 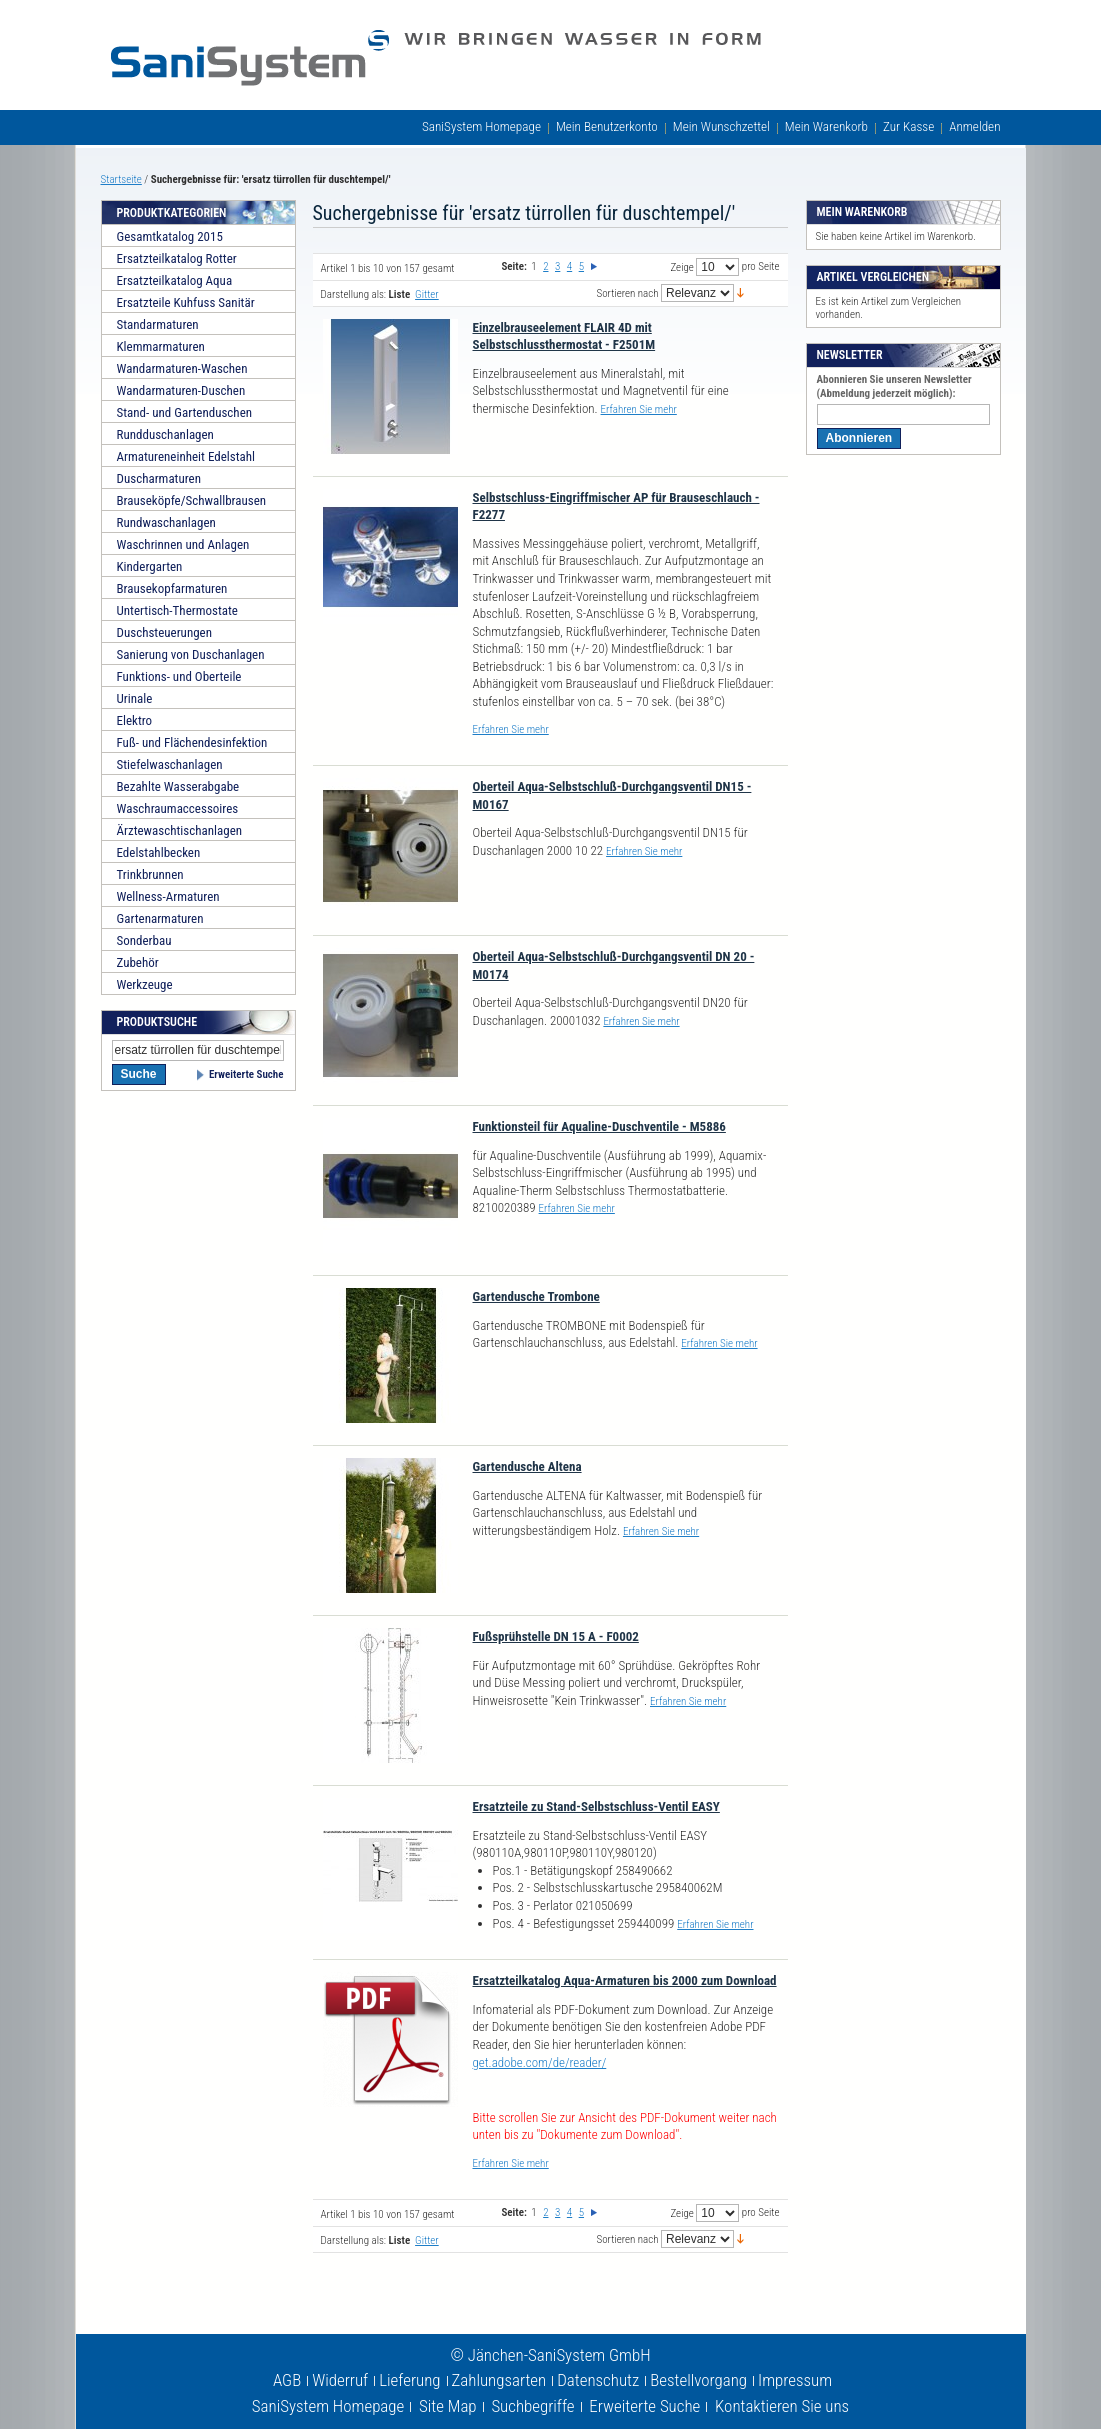 I want to click on Zur Kasse, so click(x=908, y=126).